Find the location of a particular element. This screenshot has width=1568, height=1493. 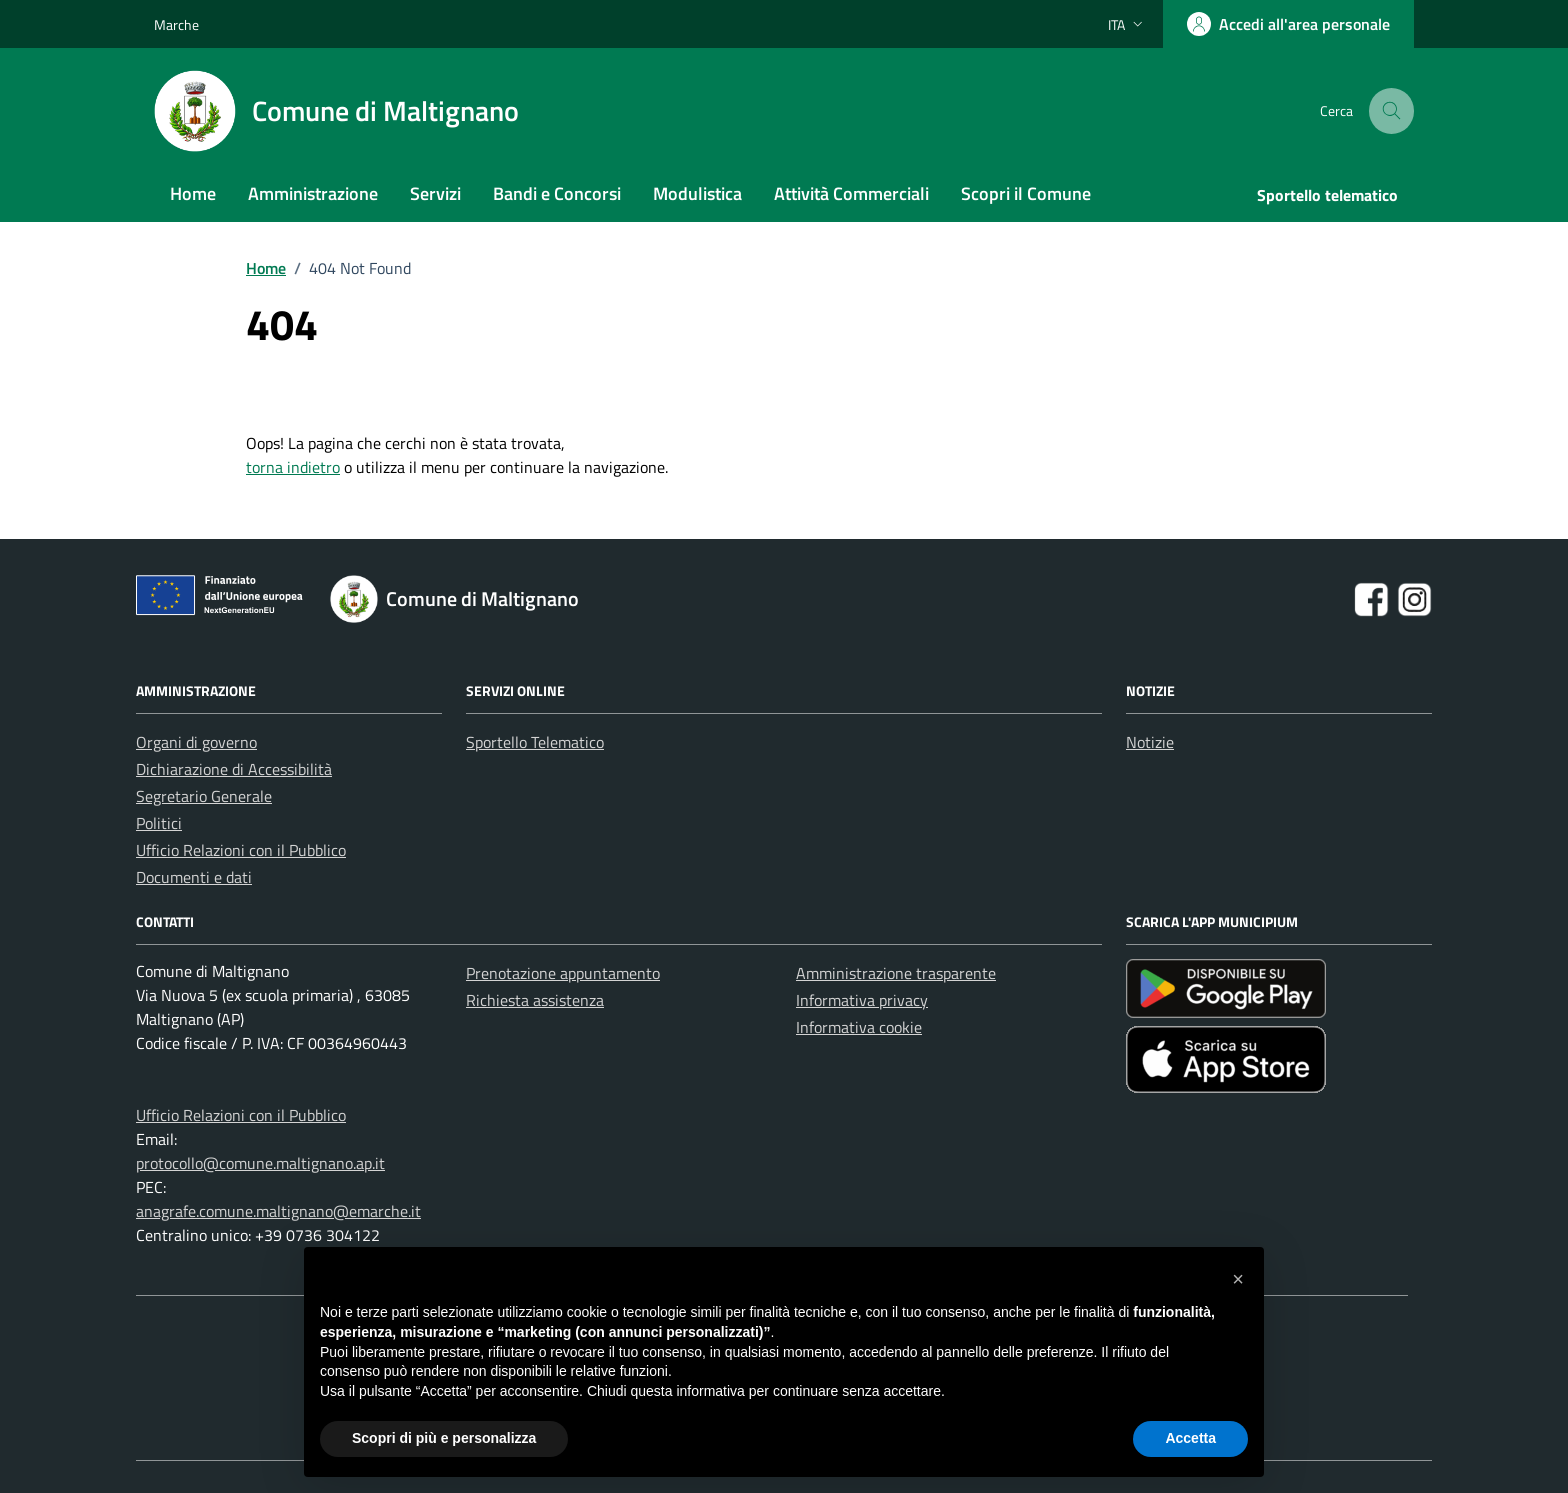

Amministrazione is located at coordinates (313, 193).